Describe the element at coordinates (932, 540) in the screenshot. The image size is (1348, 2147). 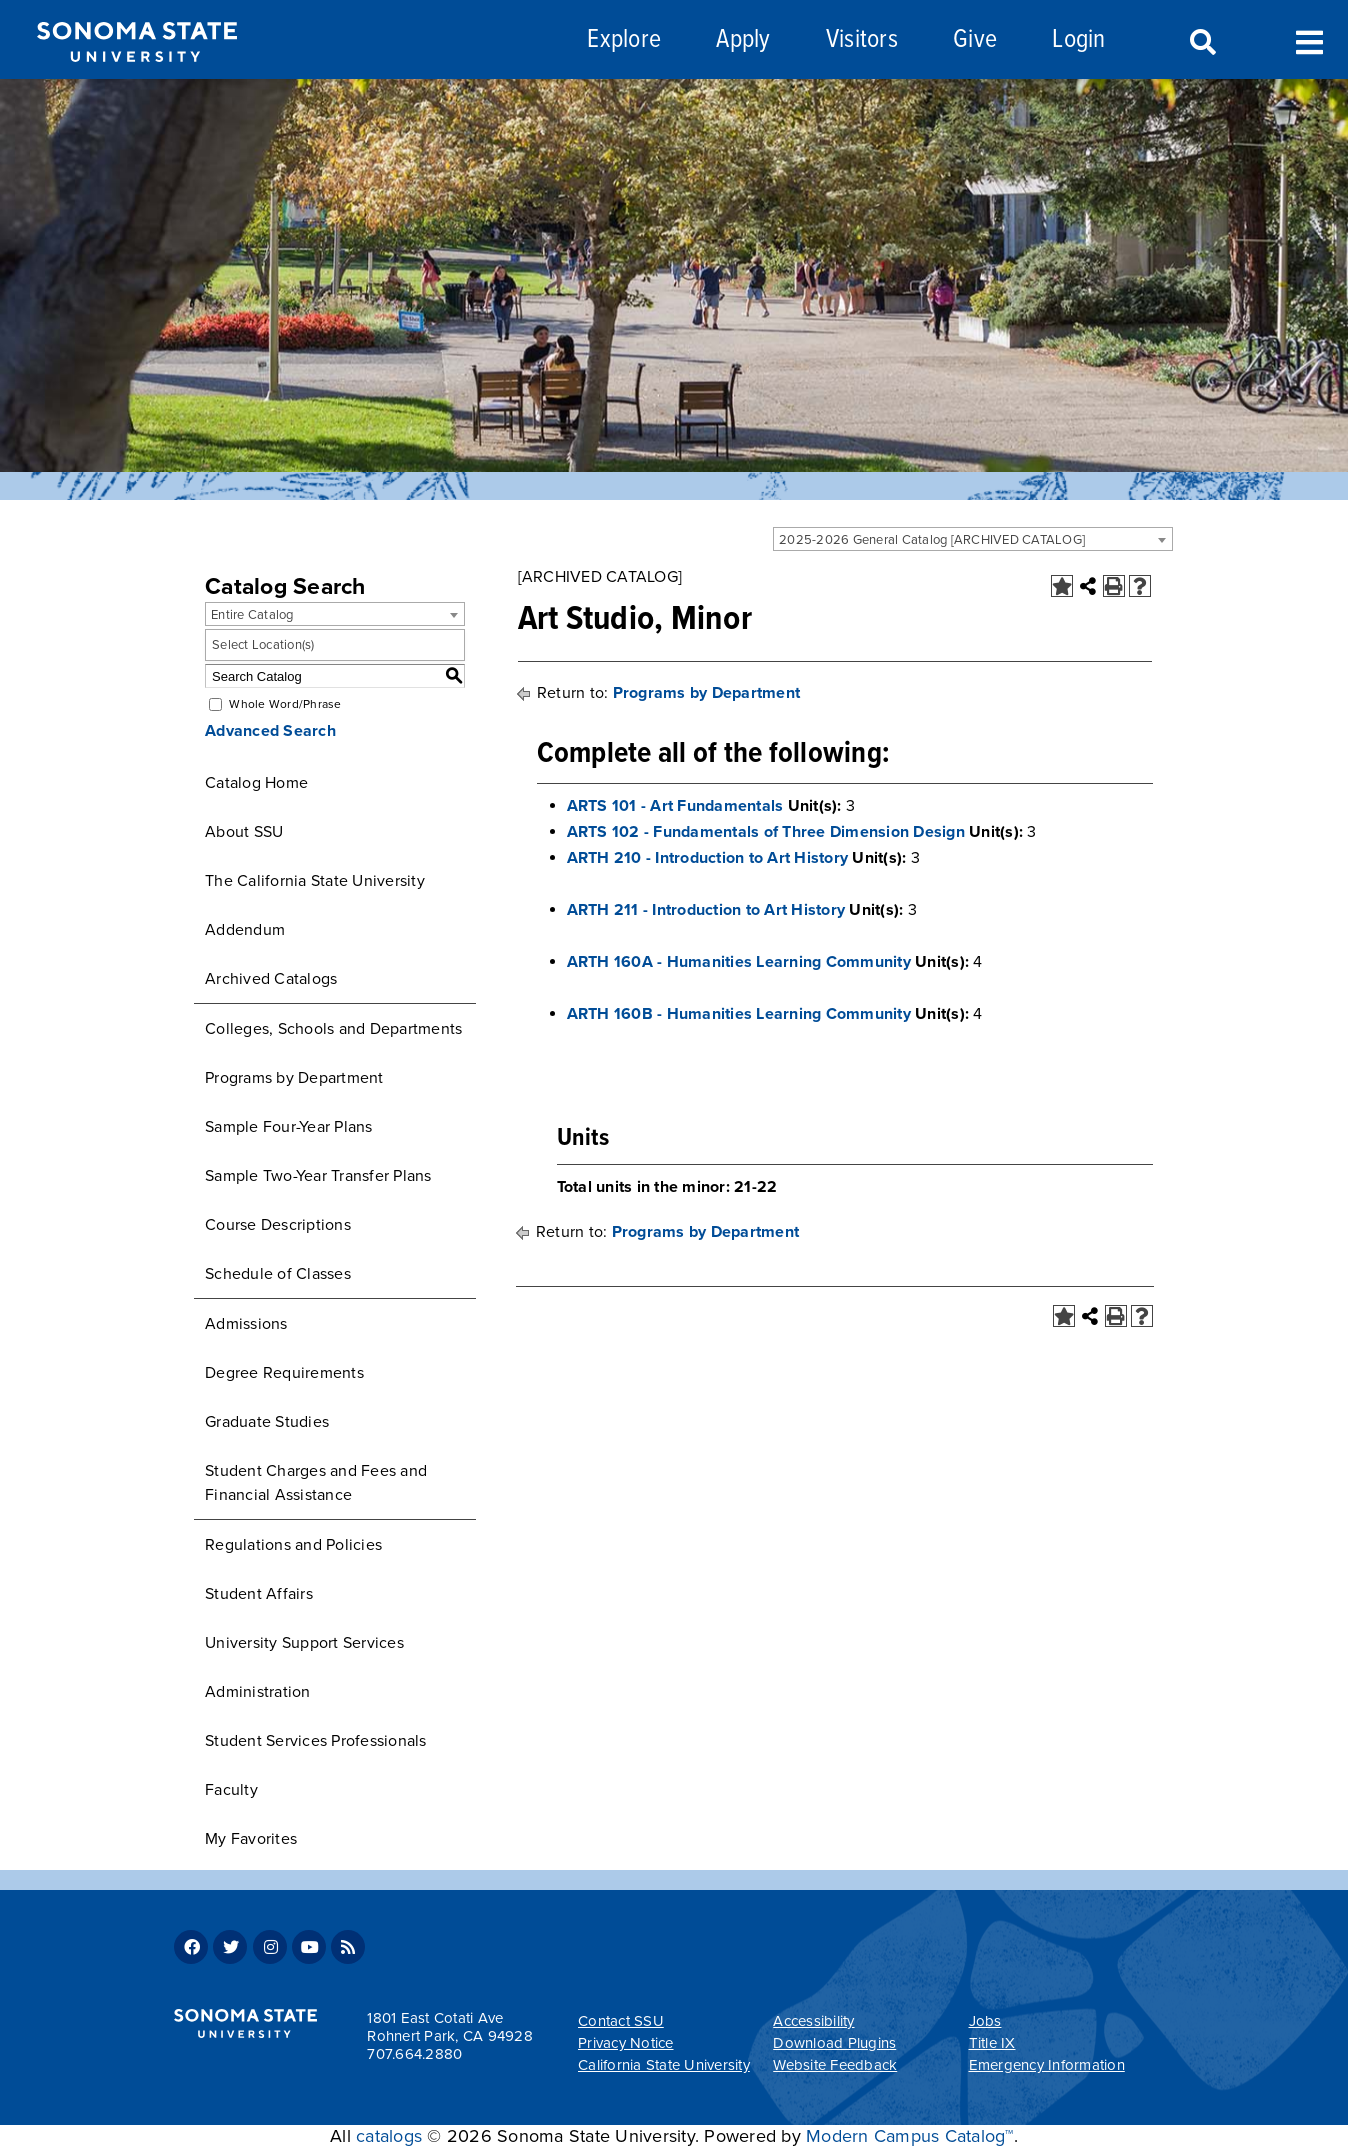
I see `2025-2026 General Catalog [ARCHIVED CATALOG] [textbox]` at that location.